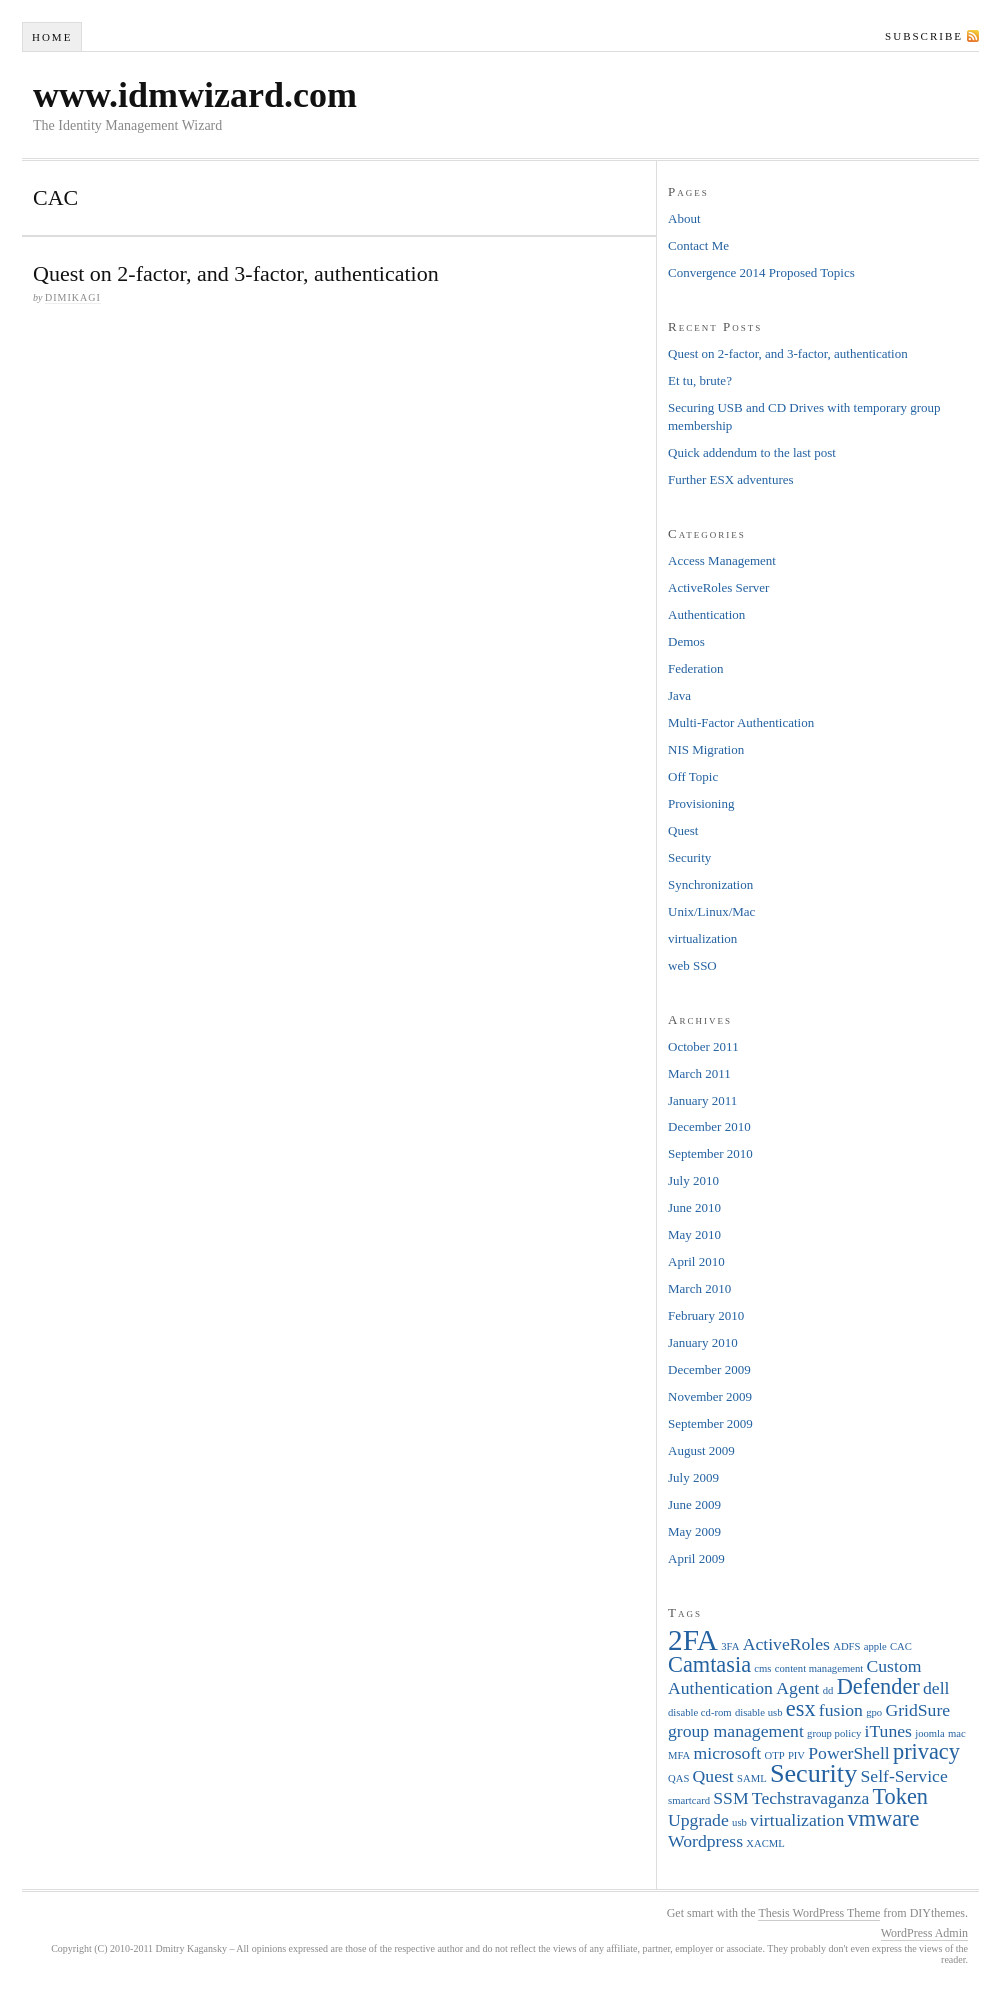 This screenshot has width=1001, height=1998. I want to click on ActiveRoles [ActiveRoles (2 items)], so click(786, 1644).